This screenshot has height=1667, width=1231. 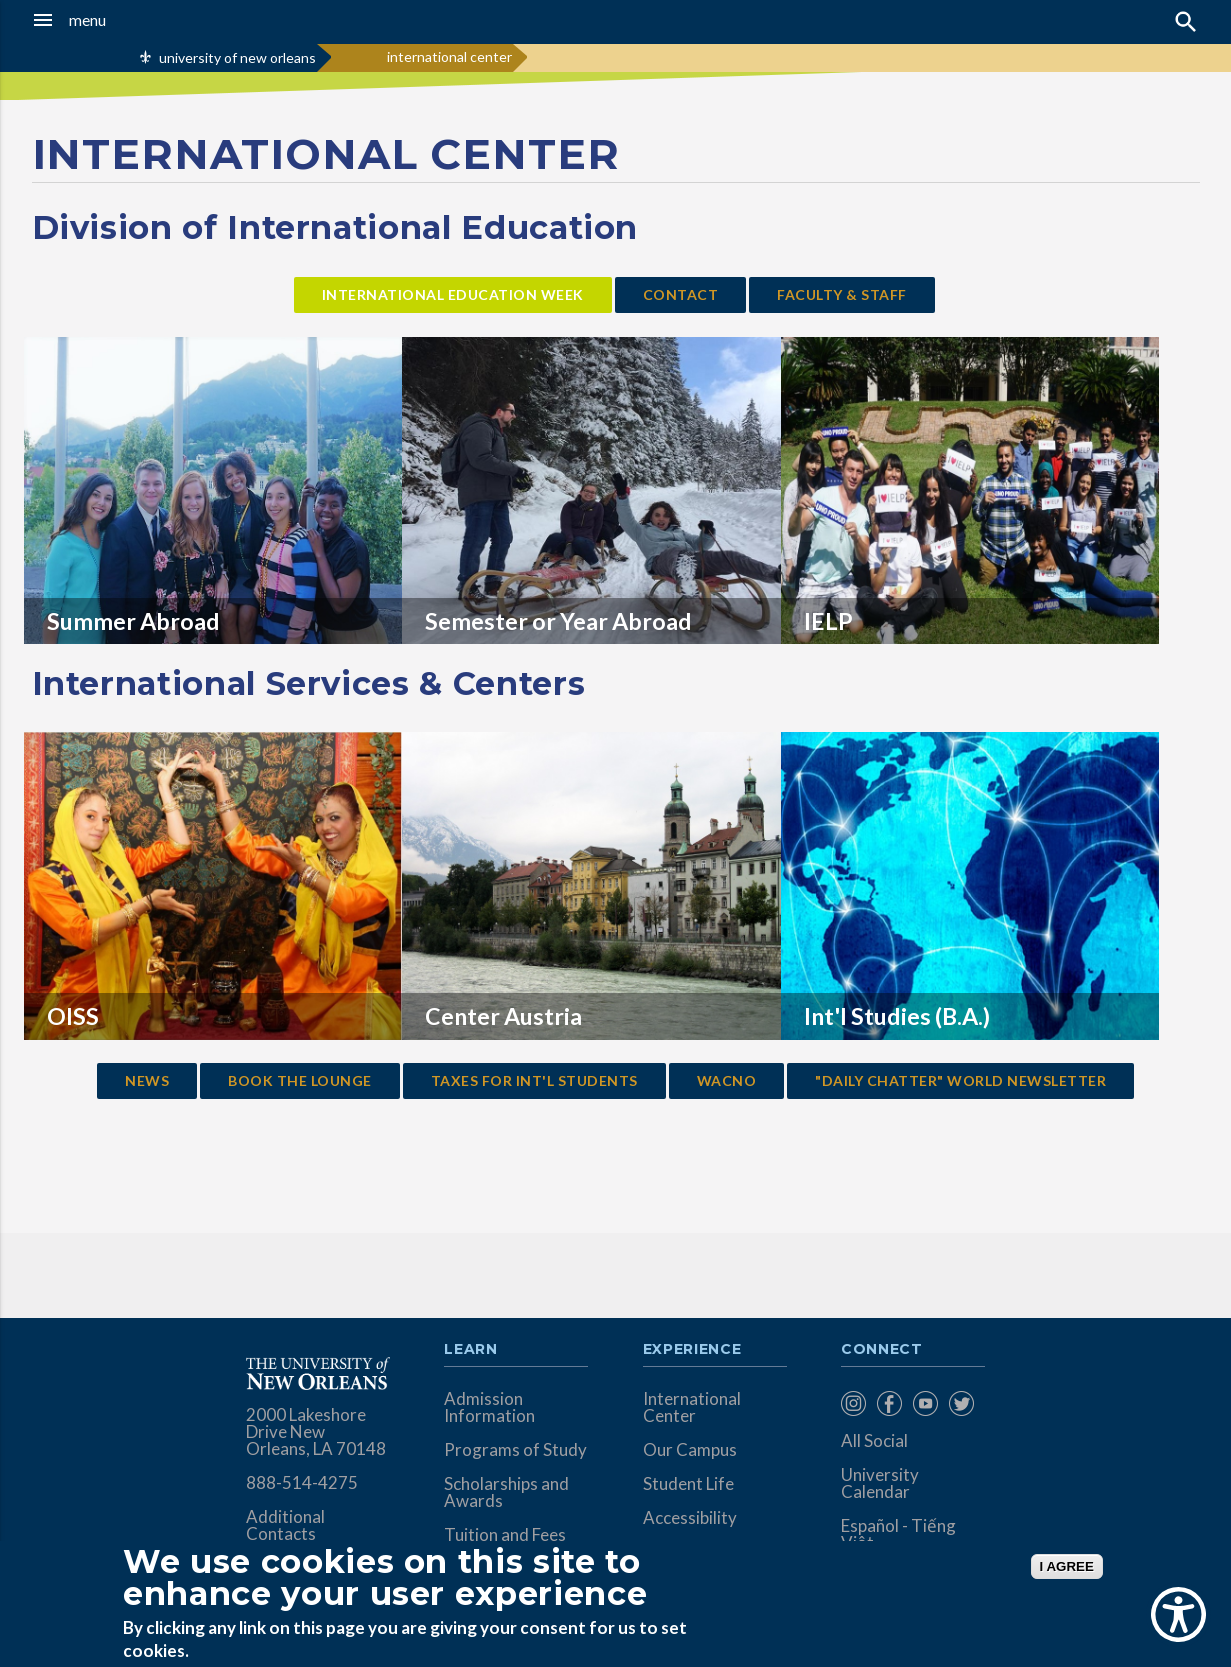 I want to click on International Education week, so click(x=453, y=294).